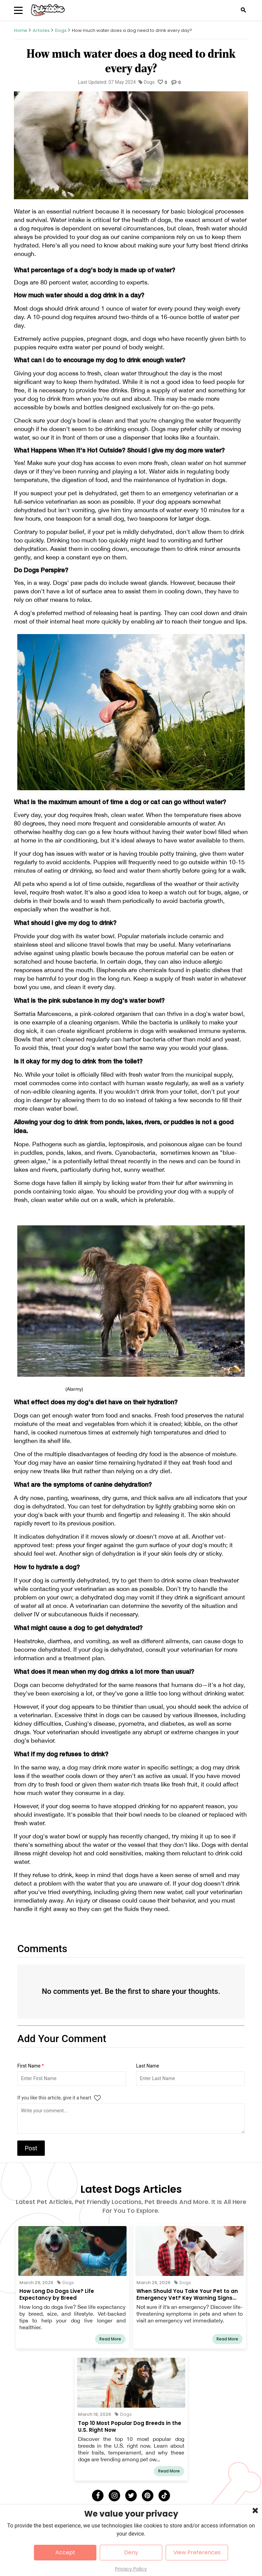 Image resolution: width=262 pixels, height=2576 pixels. I want to click on Privacy Policy, so click(131, 2568).